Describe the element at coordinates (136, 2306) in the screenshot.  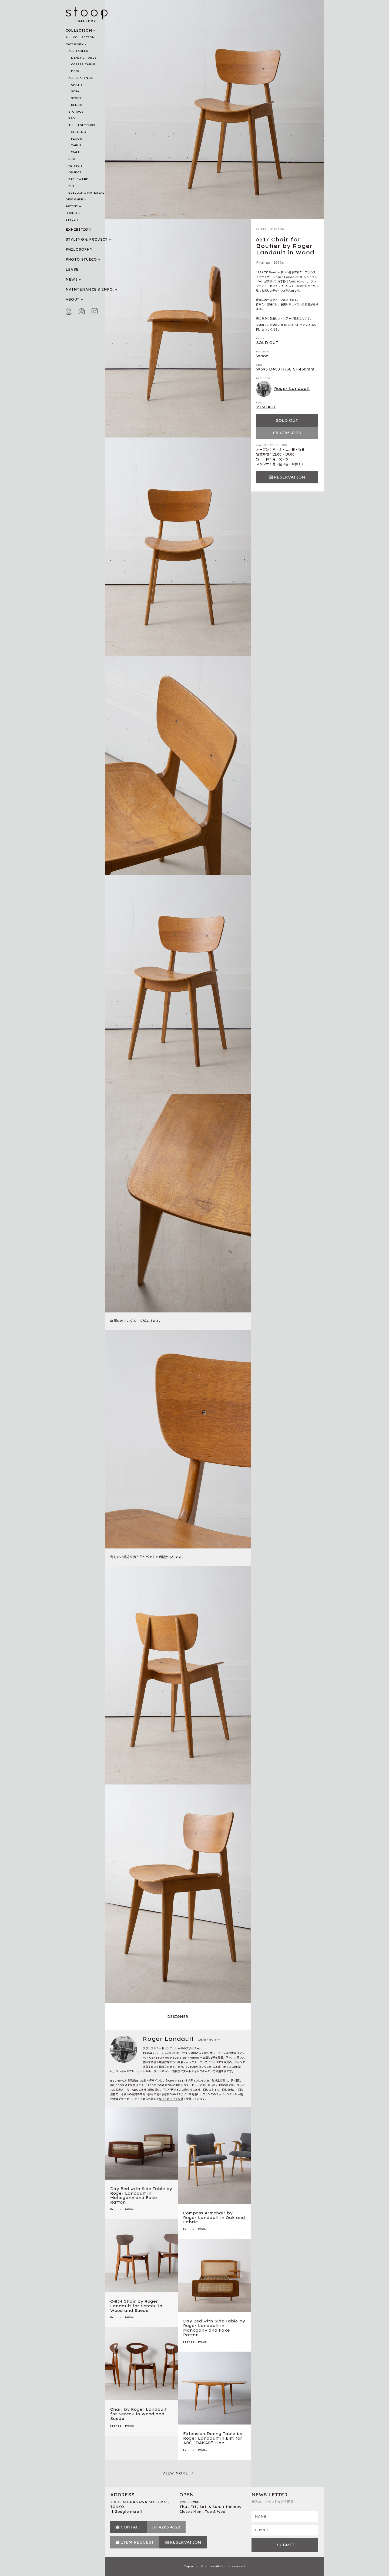
I see `C-834 Chair by Roger Landault for Sentou in Wood and Suede` at that location.